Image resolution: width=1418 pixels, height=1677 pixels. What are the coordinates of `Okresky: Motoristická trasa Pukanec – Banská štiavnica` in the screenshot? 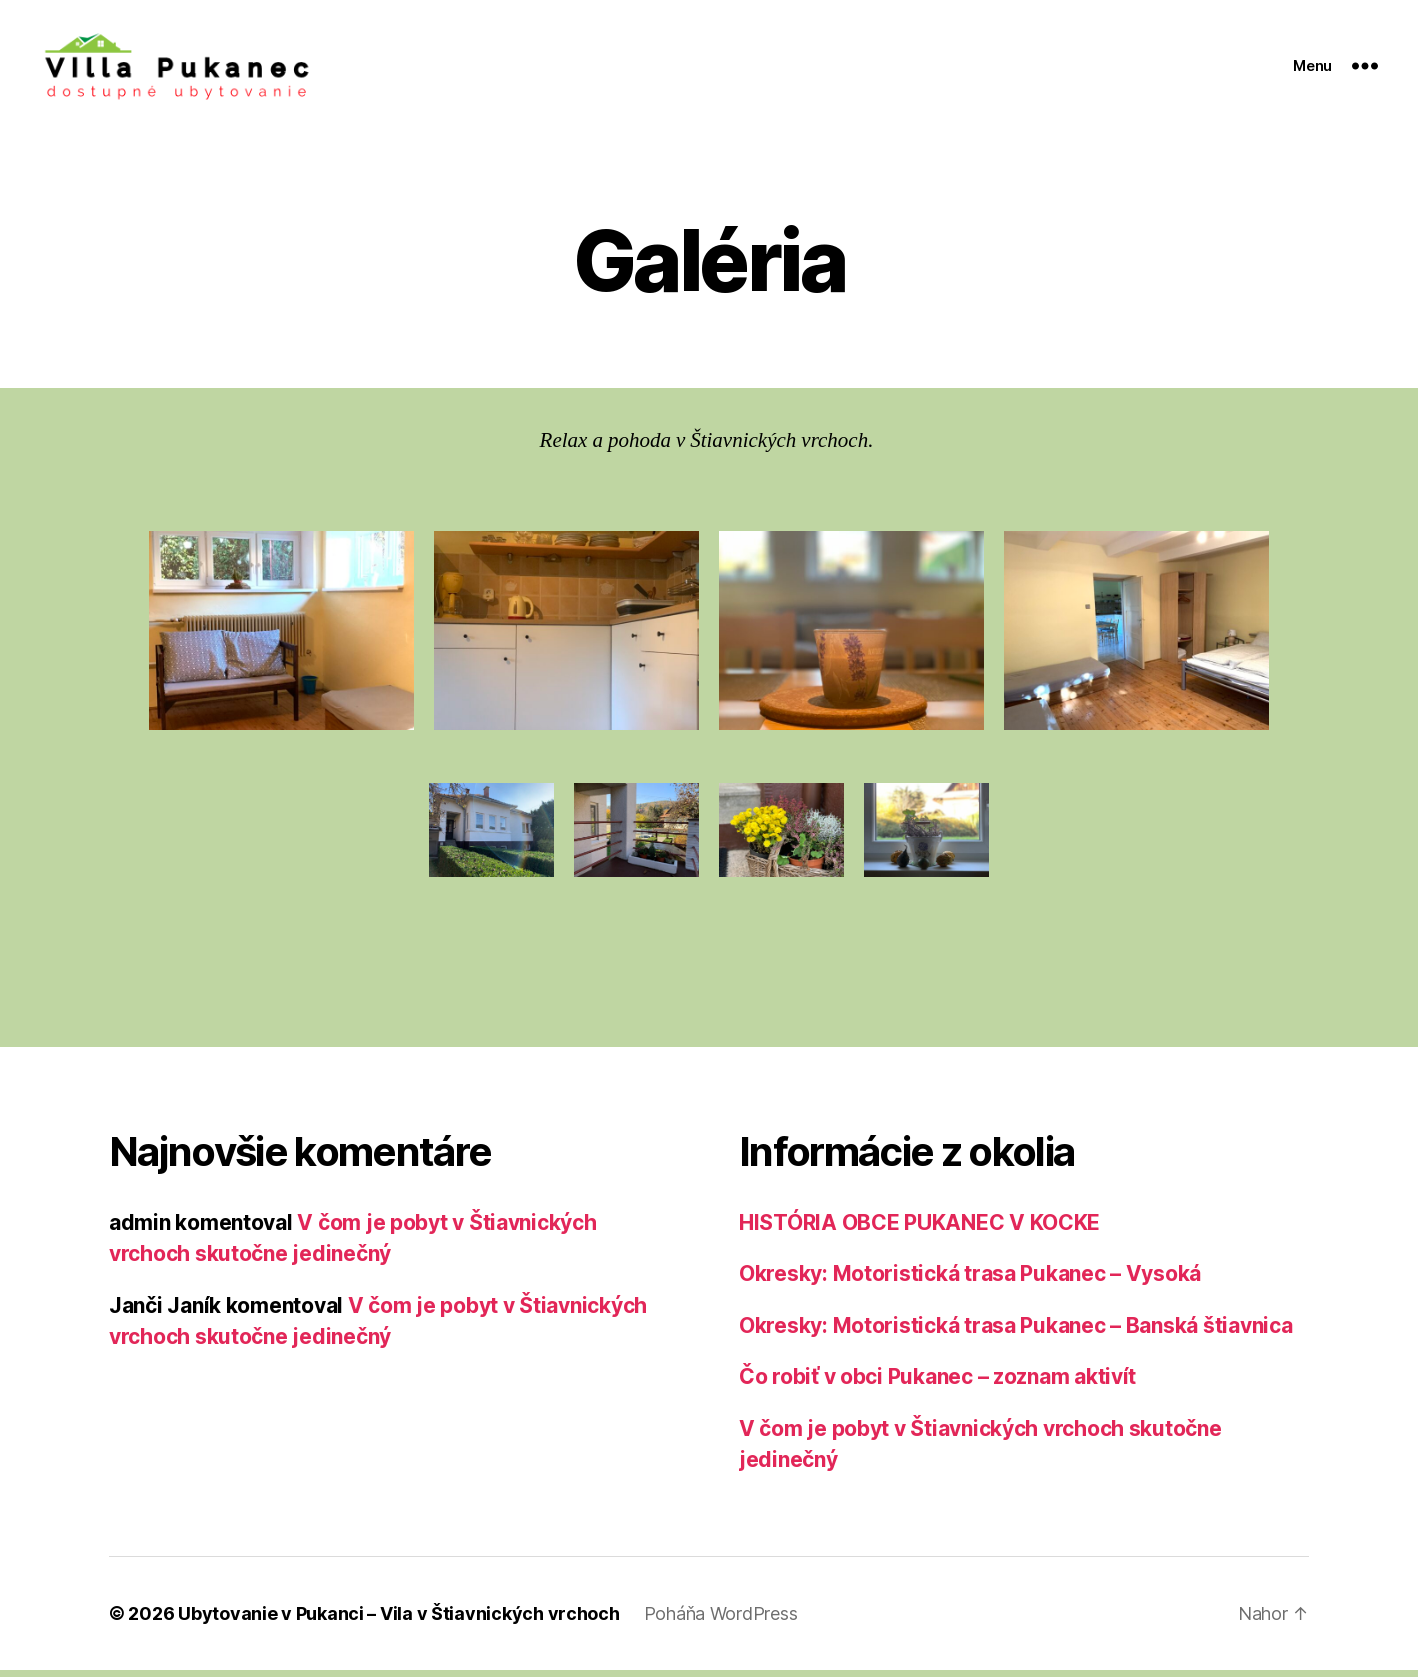 It's located at (1015, 1332).